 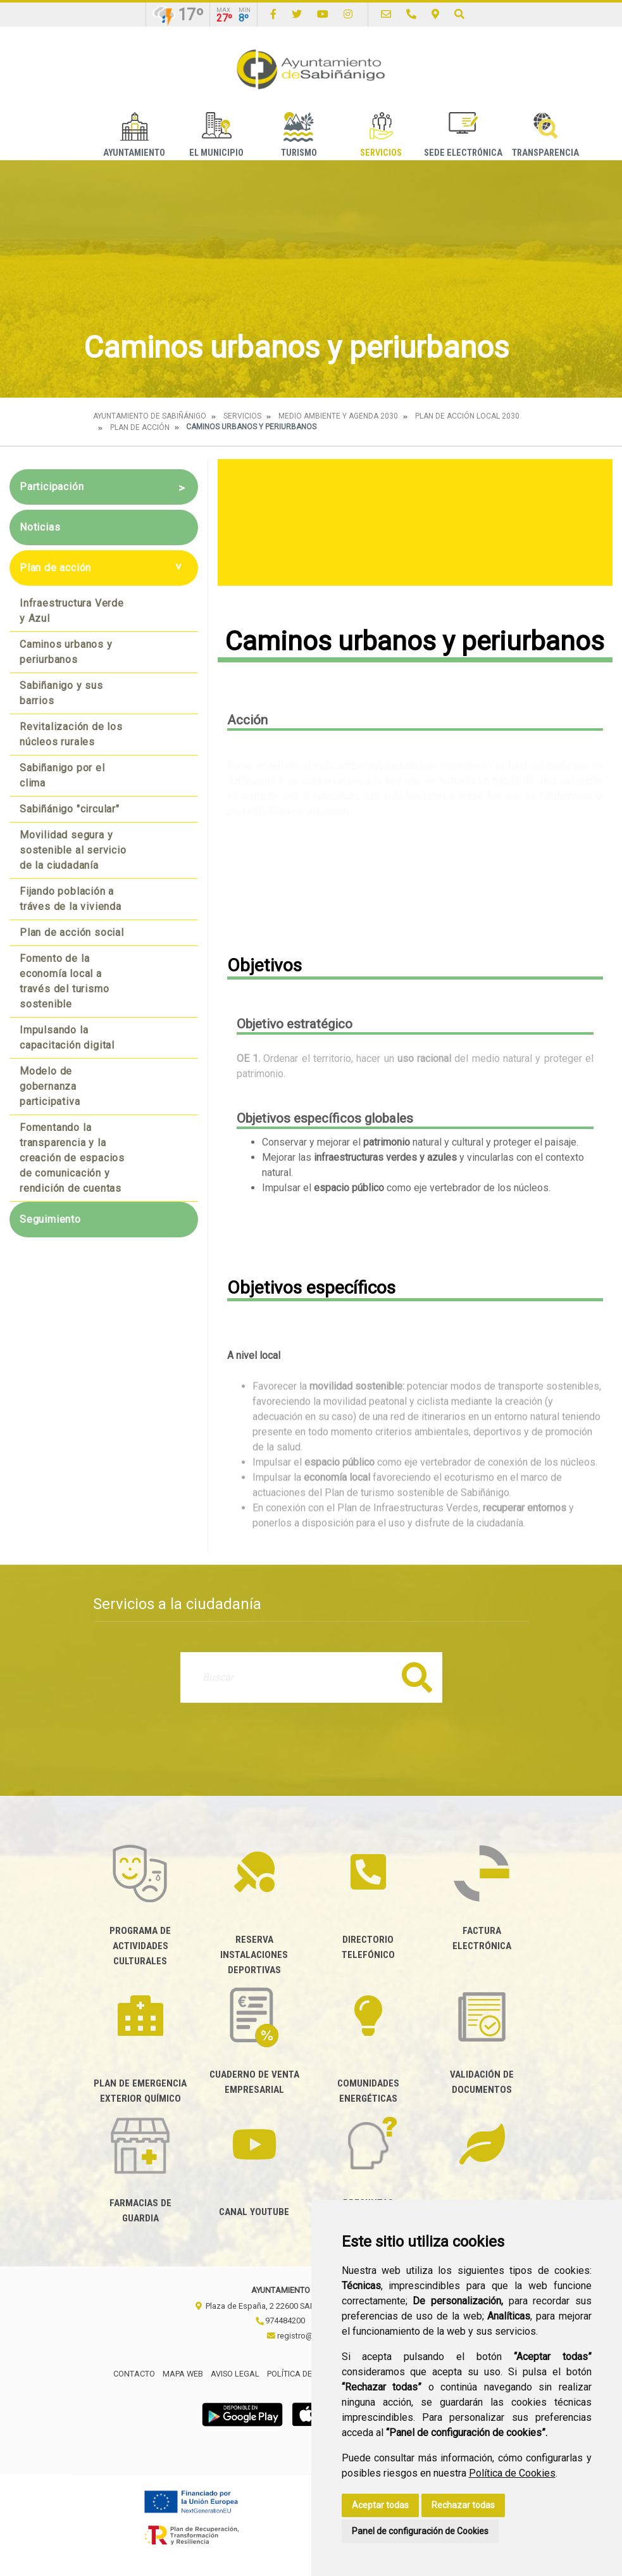 What do you see at coordinates (71, 734) in the screenshot?
I see `Revitalización de los núcleos rurales` at bounding box center [71, 734].